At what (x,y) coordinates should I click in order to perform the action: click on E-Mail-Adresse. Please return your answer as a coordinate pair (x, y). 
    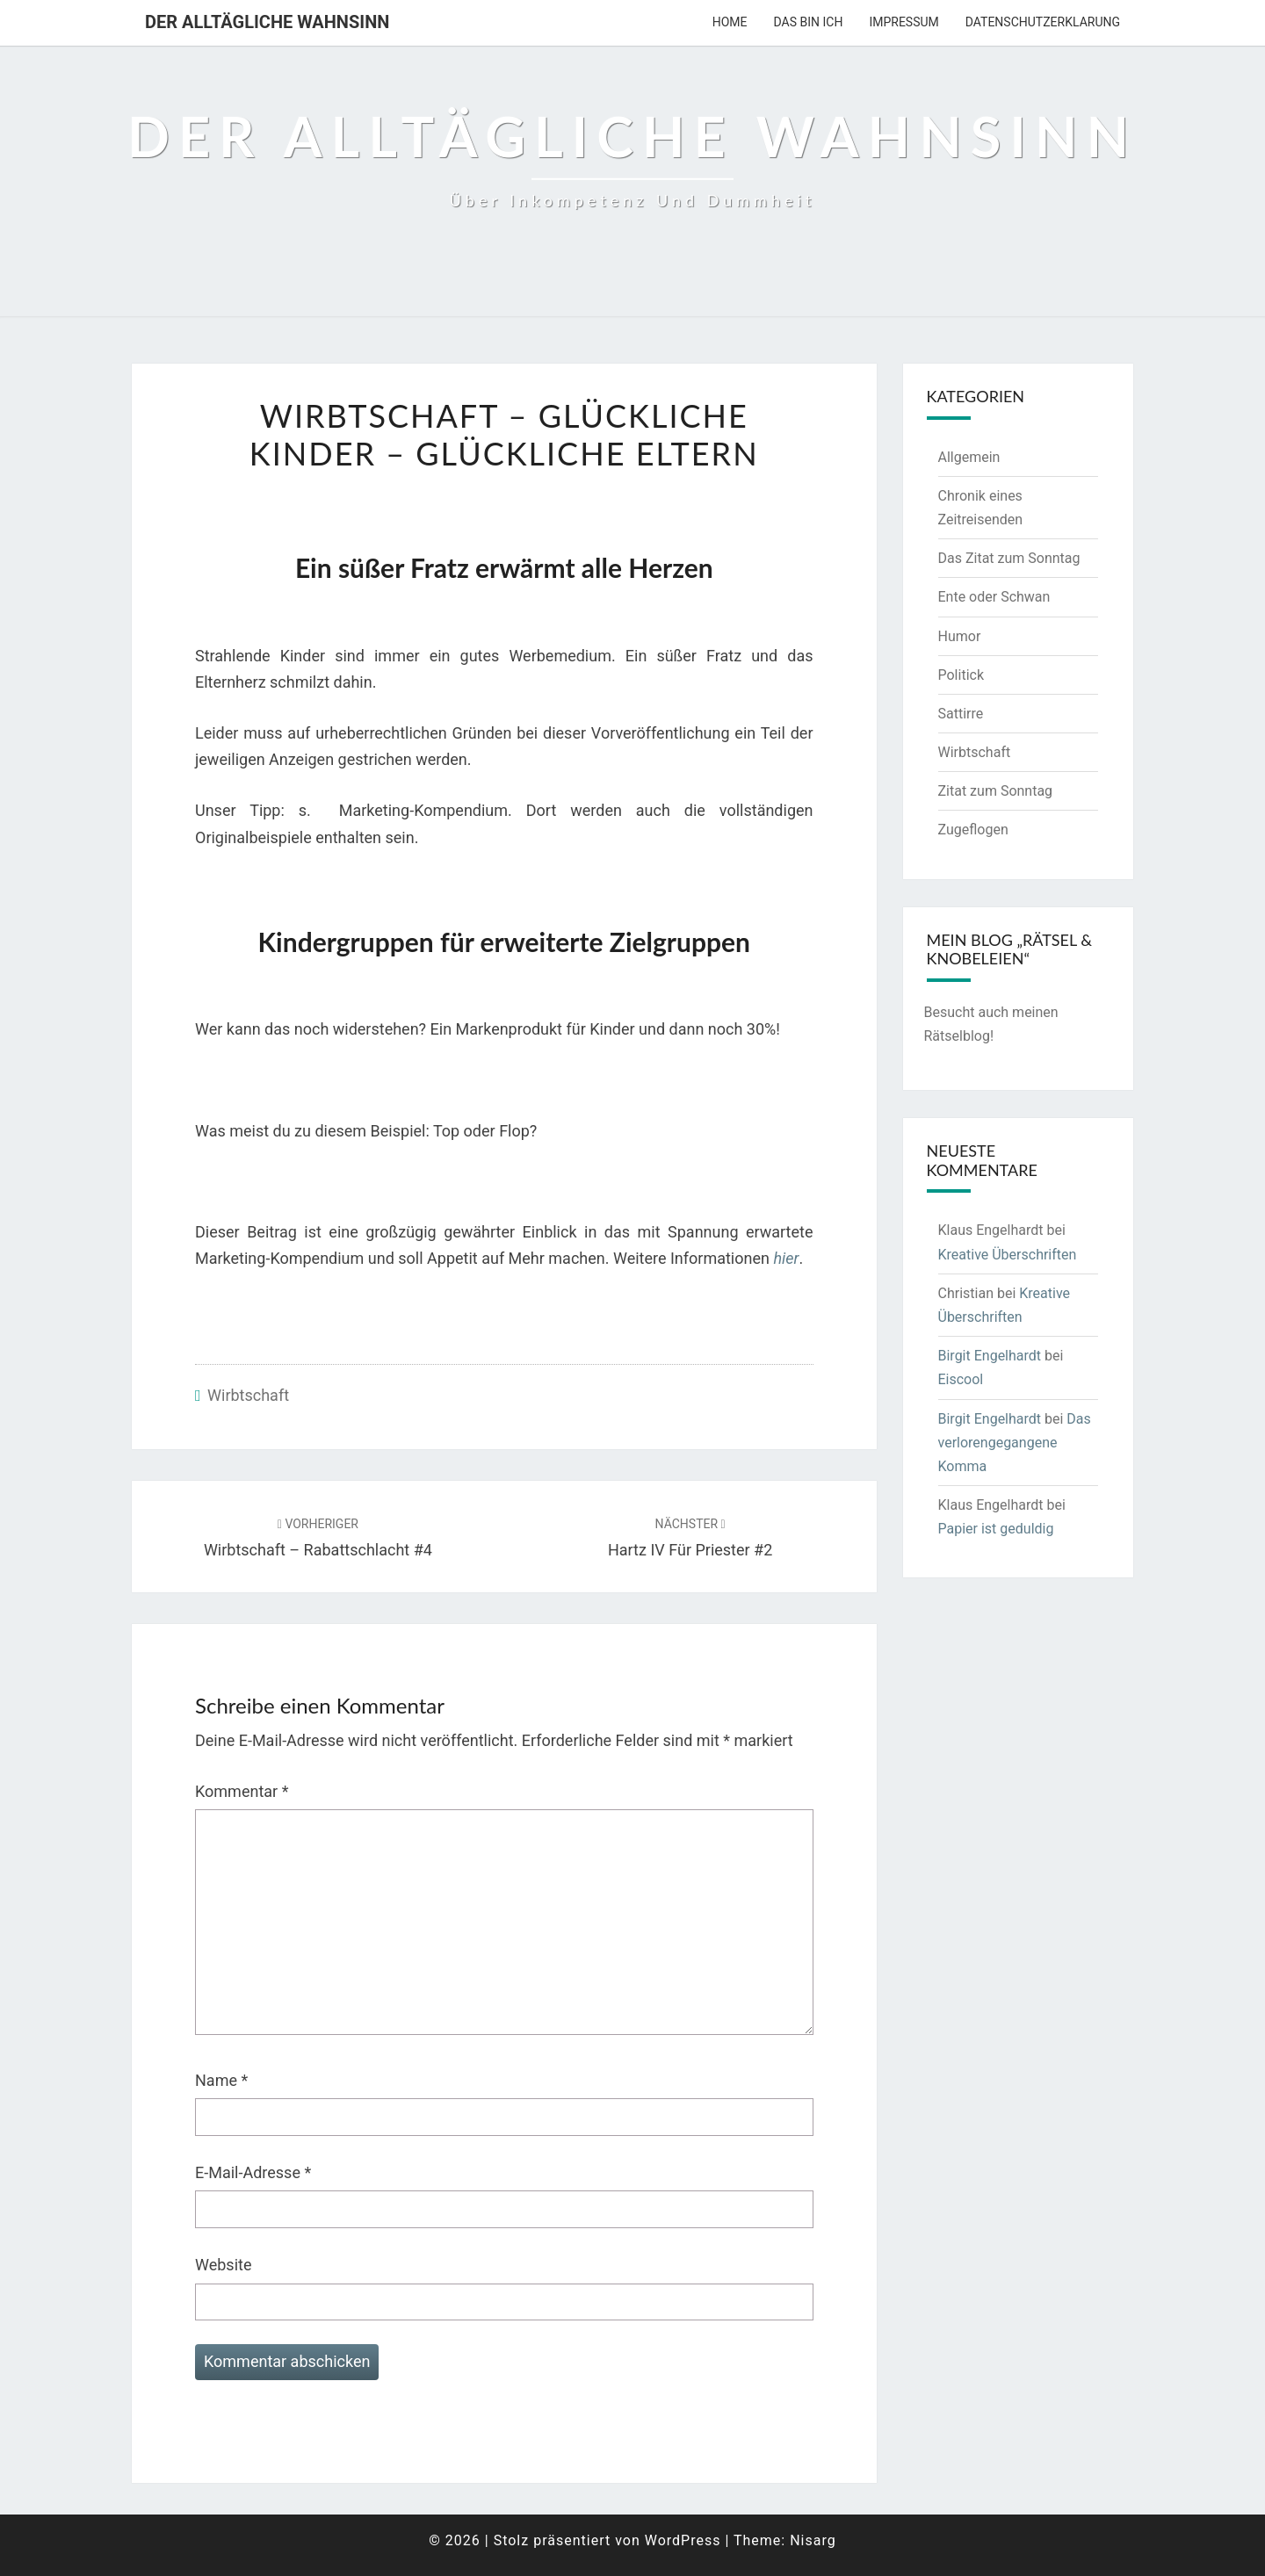
    Looking at the image, I should click on (253, 2172).